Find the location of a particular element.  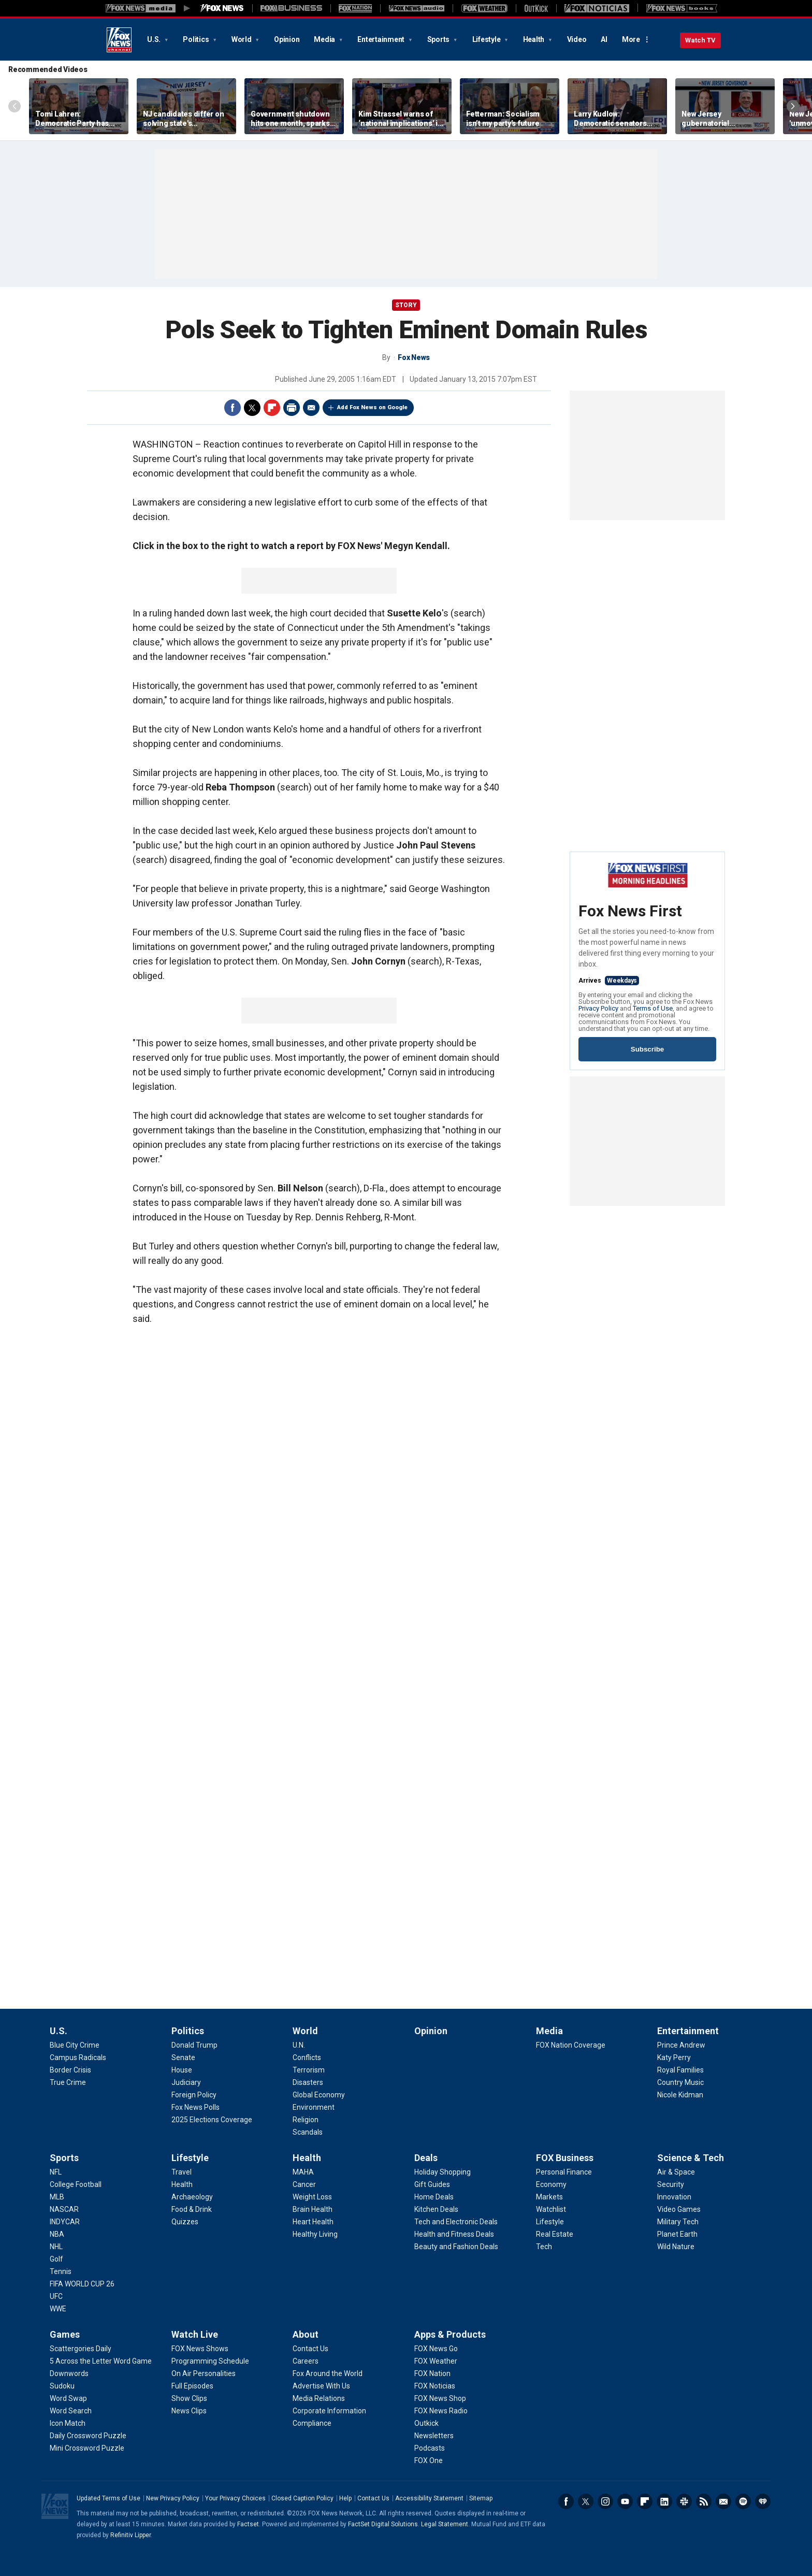

Deals is located at coordinates (426, 2157).